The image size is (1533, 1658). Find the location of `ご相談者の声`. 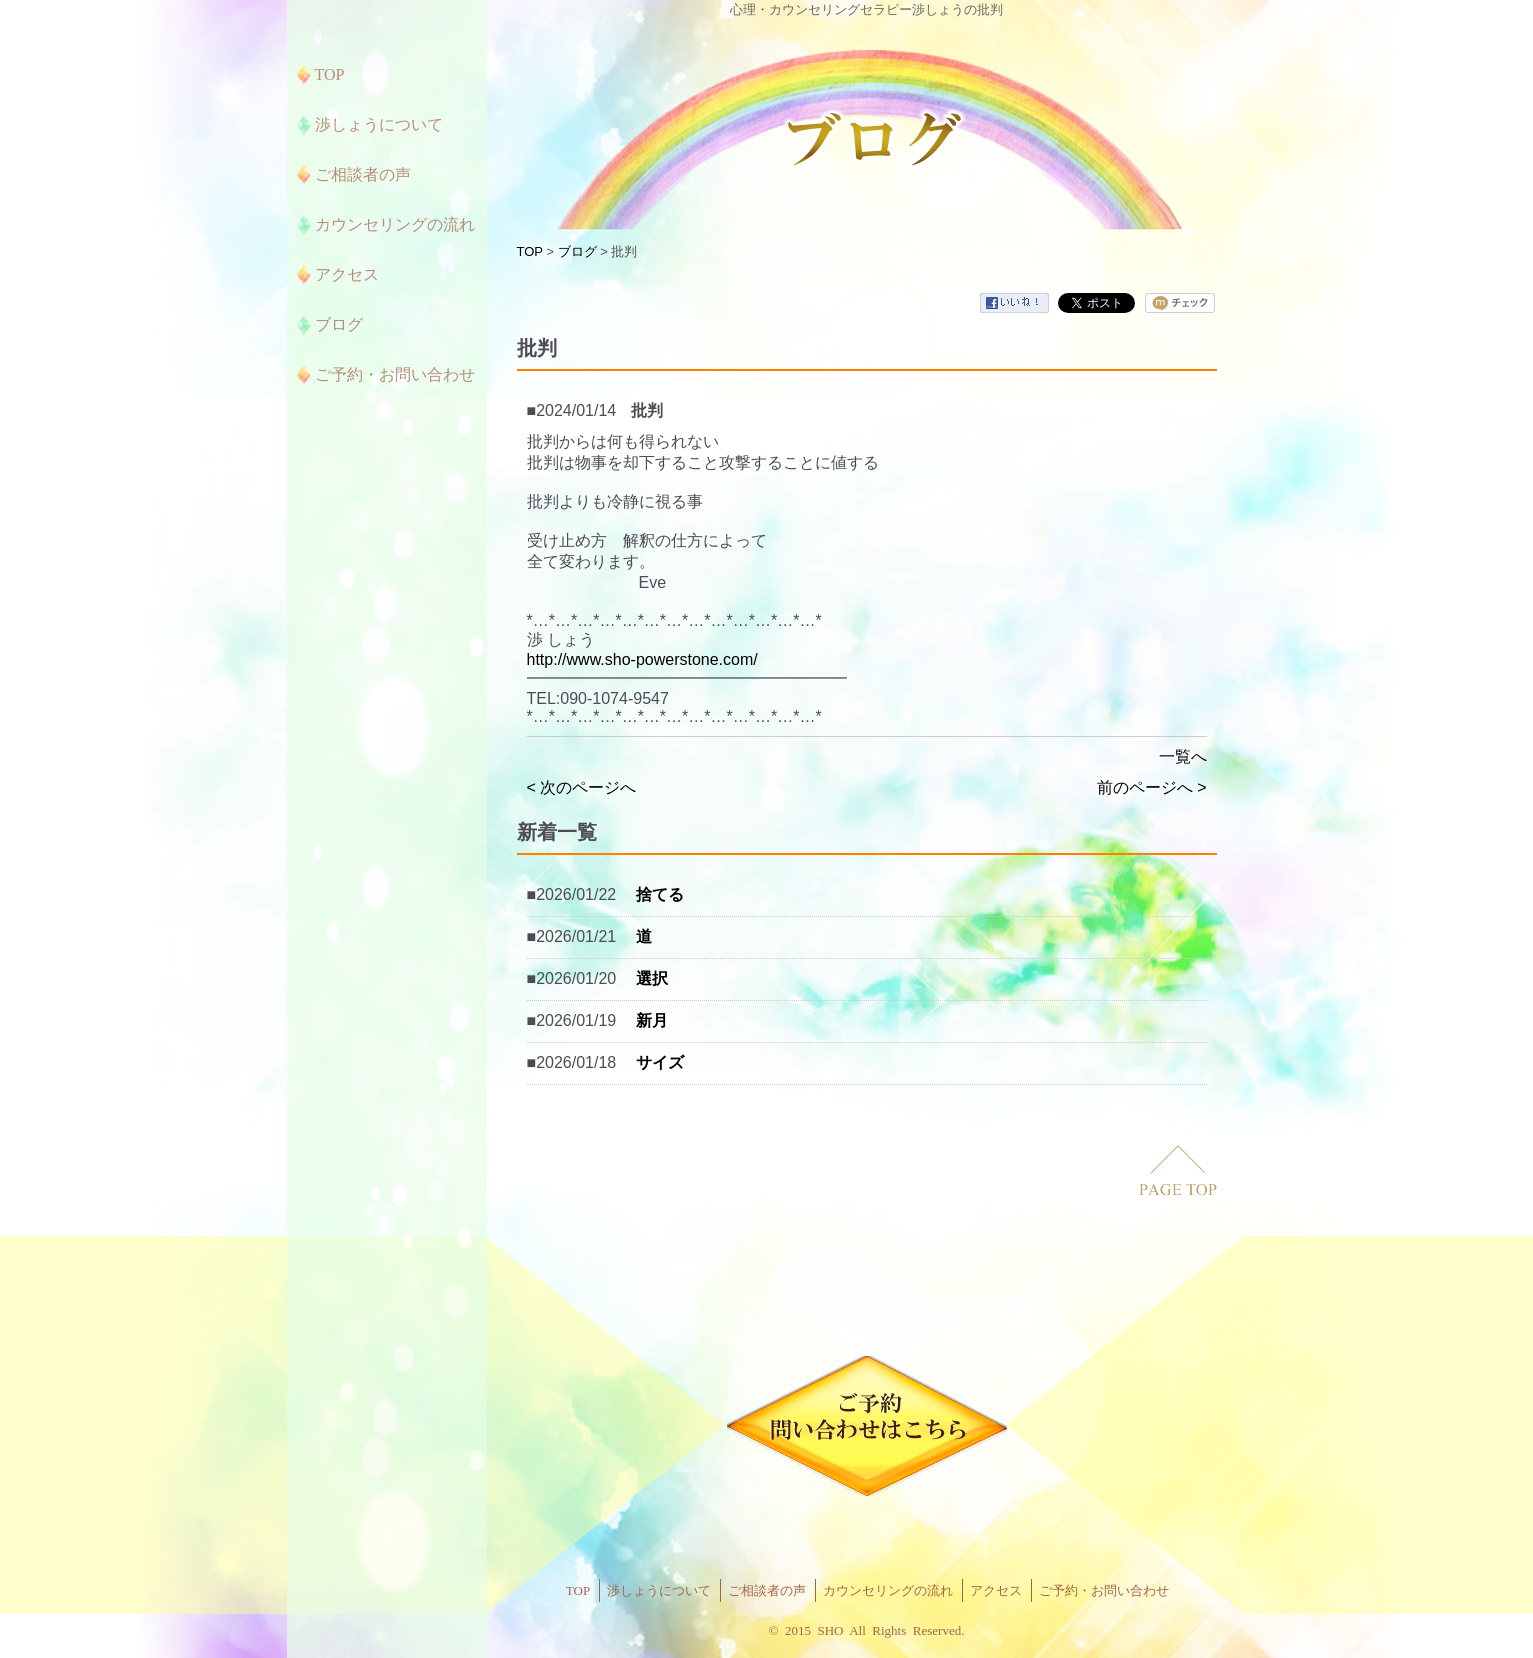

ご相談者の声 is located at coordinates (767, 1590).